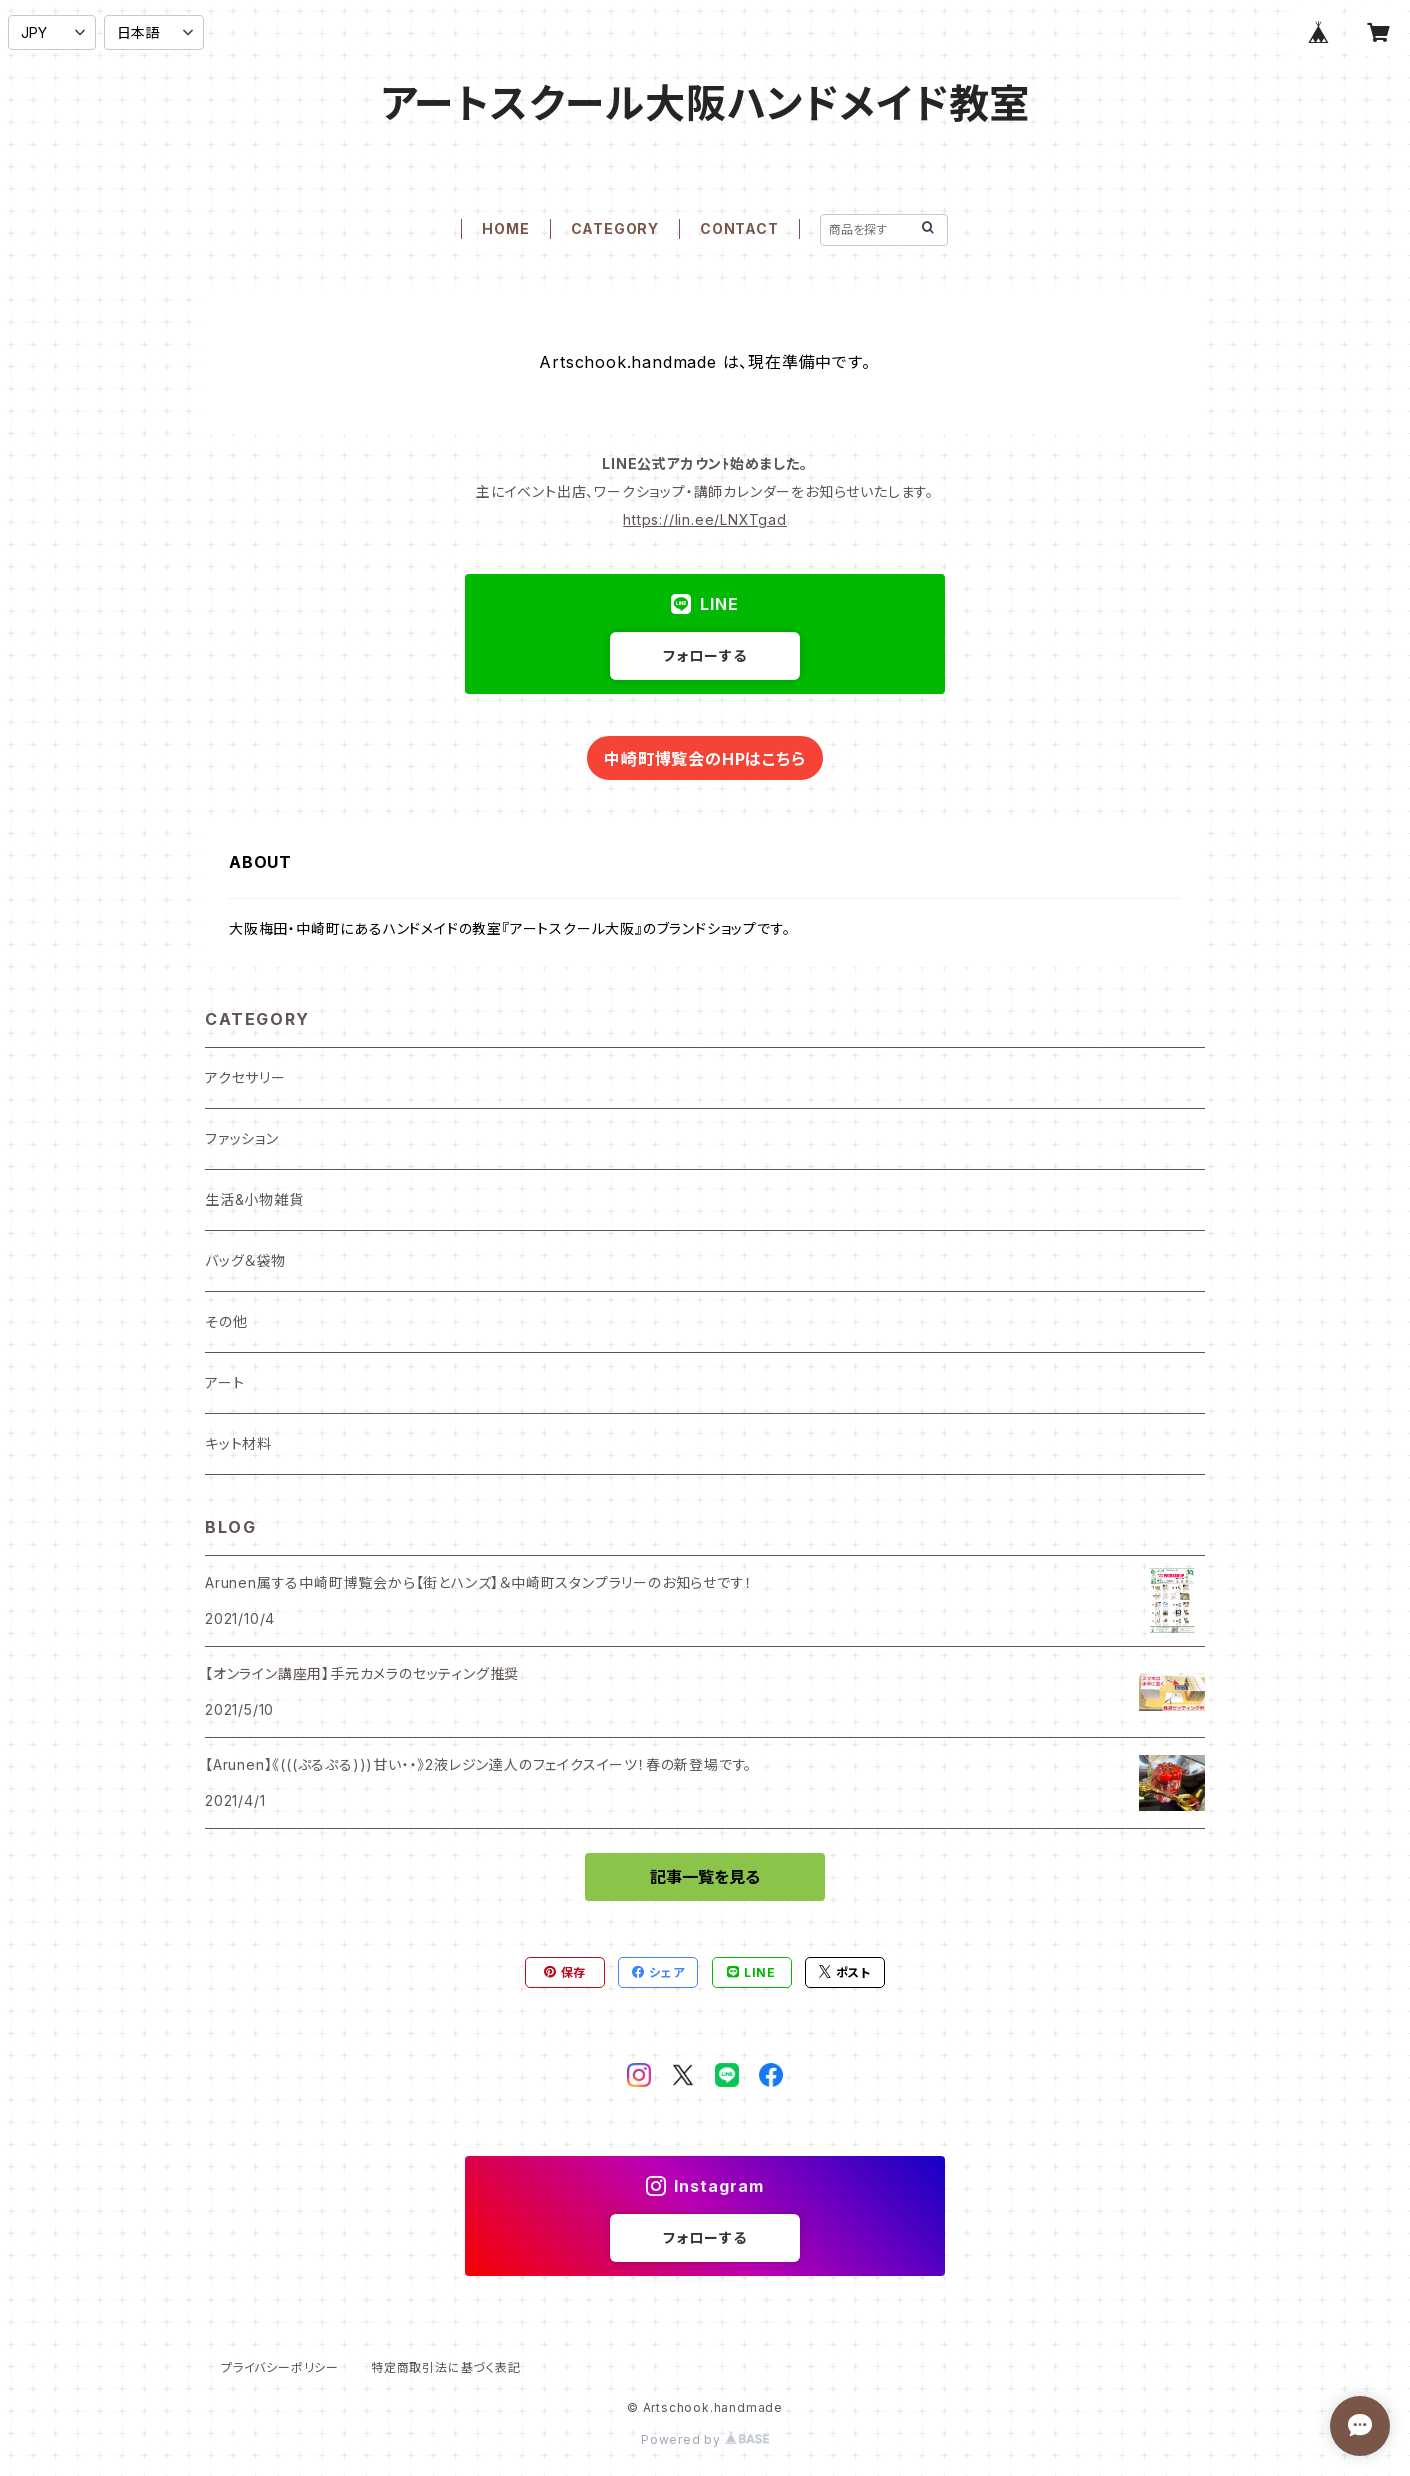  Describe the element at coordinates (242, 1138) in the screenshot. I see `ファッション` at that location.